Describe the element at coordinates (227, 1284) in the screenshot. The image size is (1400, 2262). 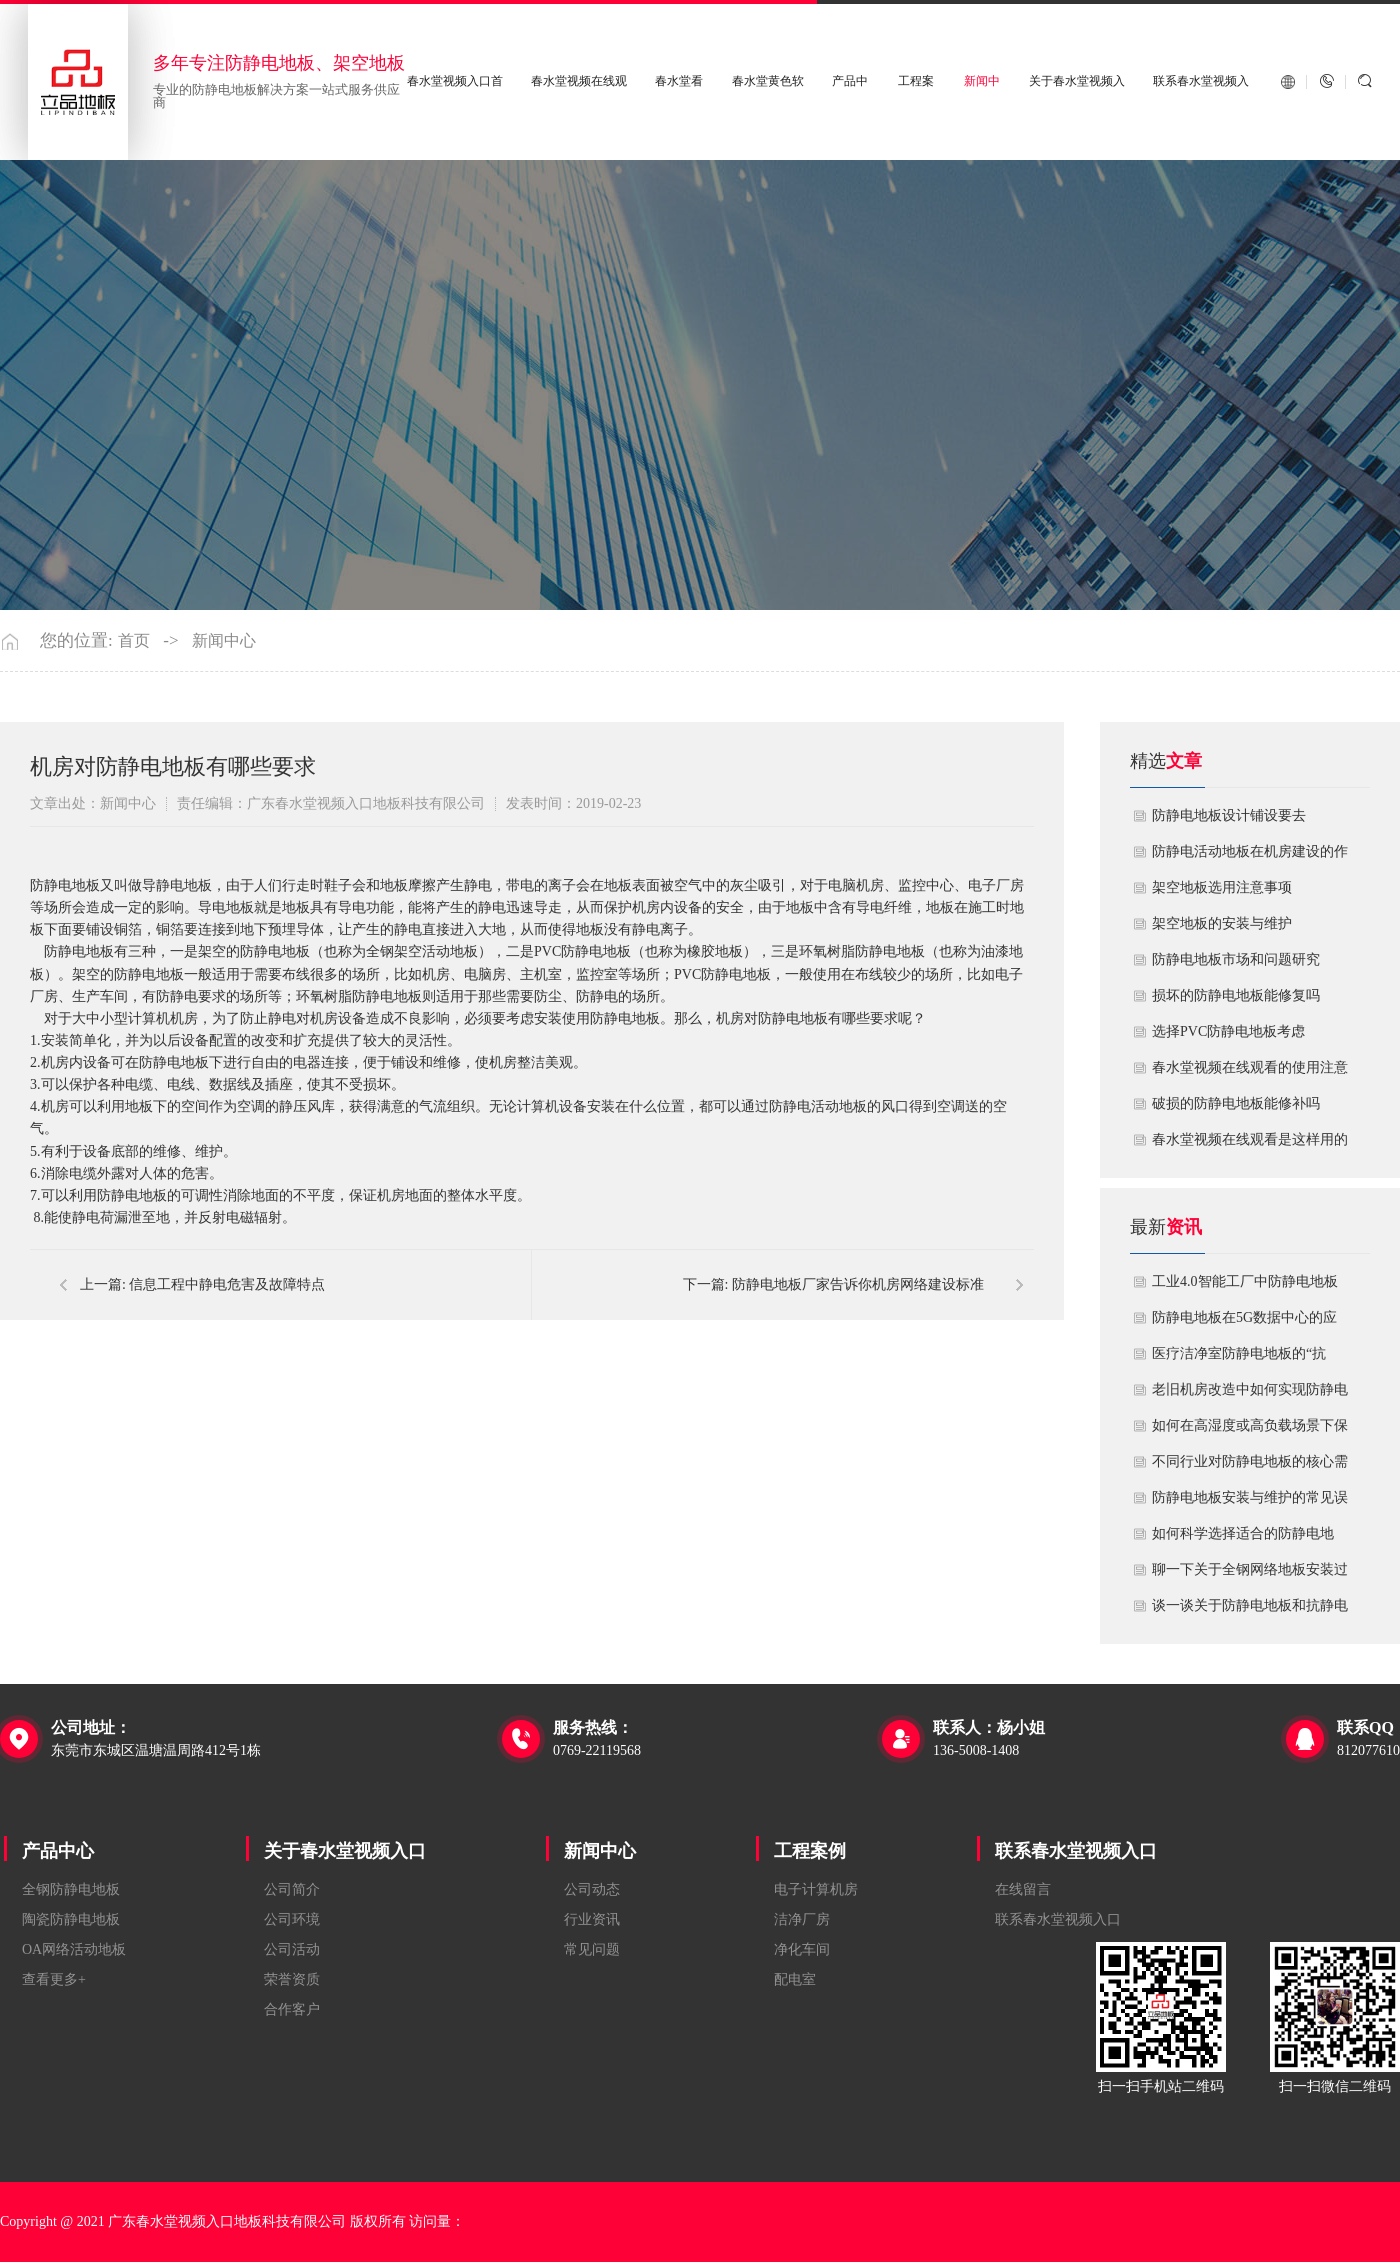
I see `信息工程中静电危害及故障特点` at that location.